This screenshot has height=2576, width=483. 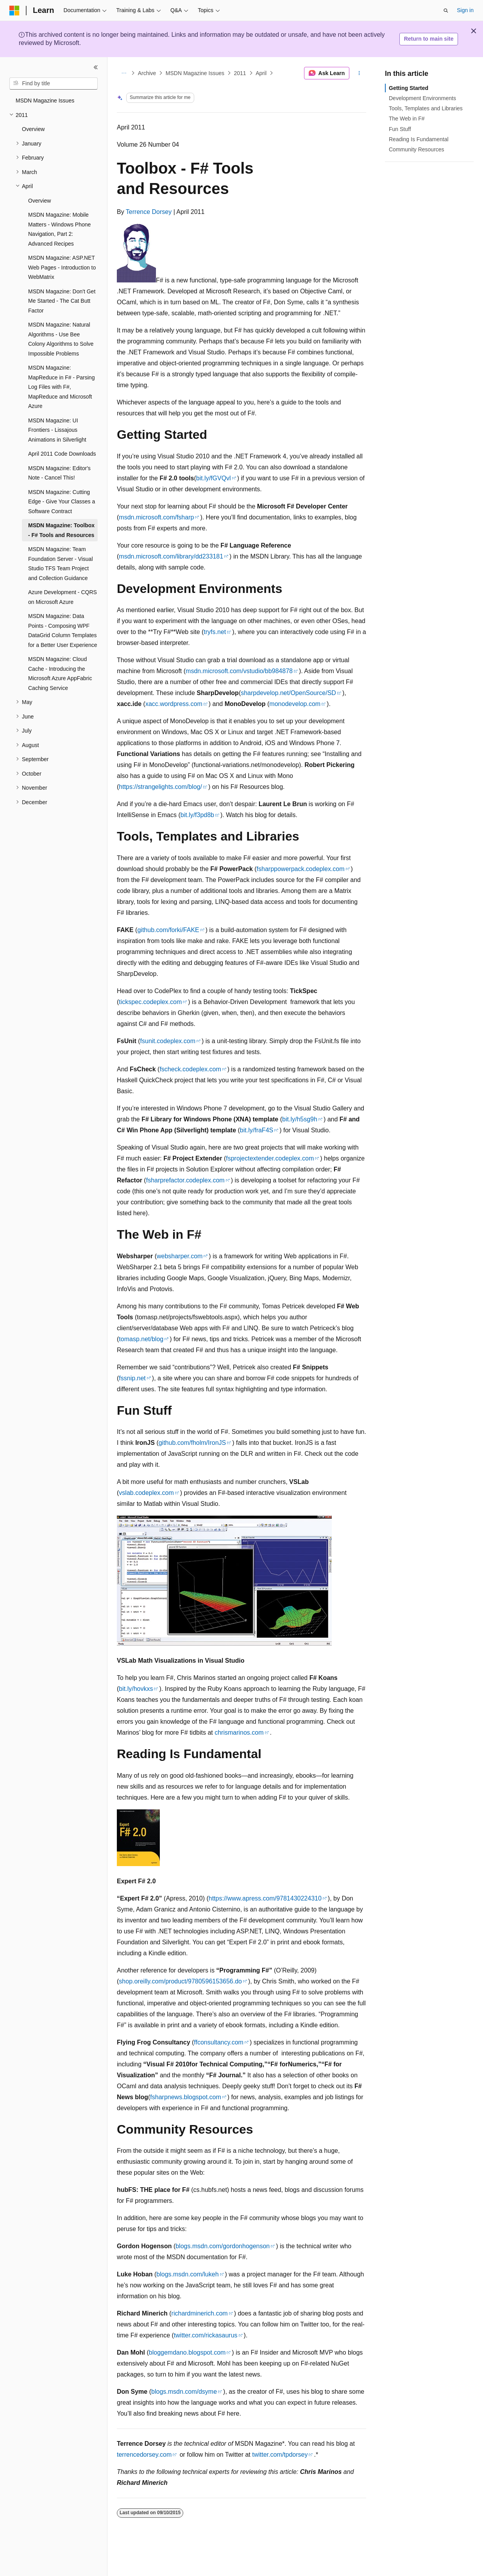 What do you see at coordinates (147, 73) in the screenshot?
I see `Archive` at bounding box center [147, 73].